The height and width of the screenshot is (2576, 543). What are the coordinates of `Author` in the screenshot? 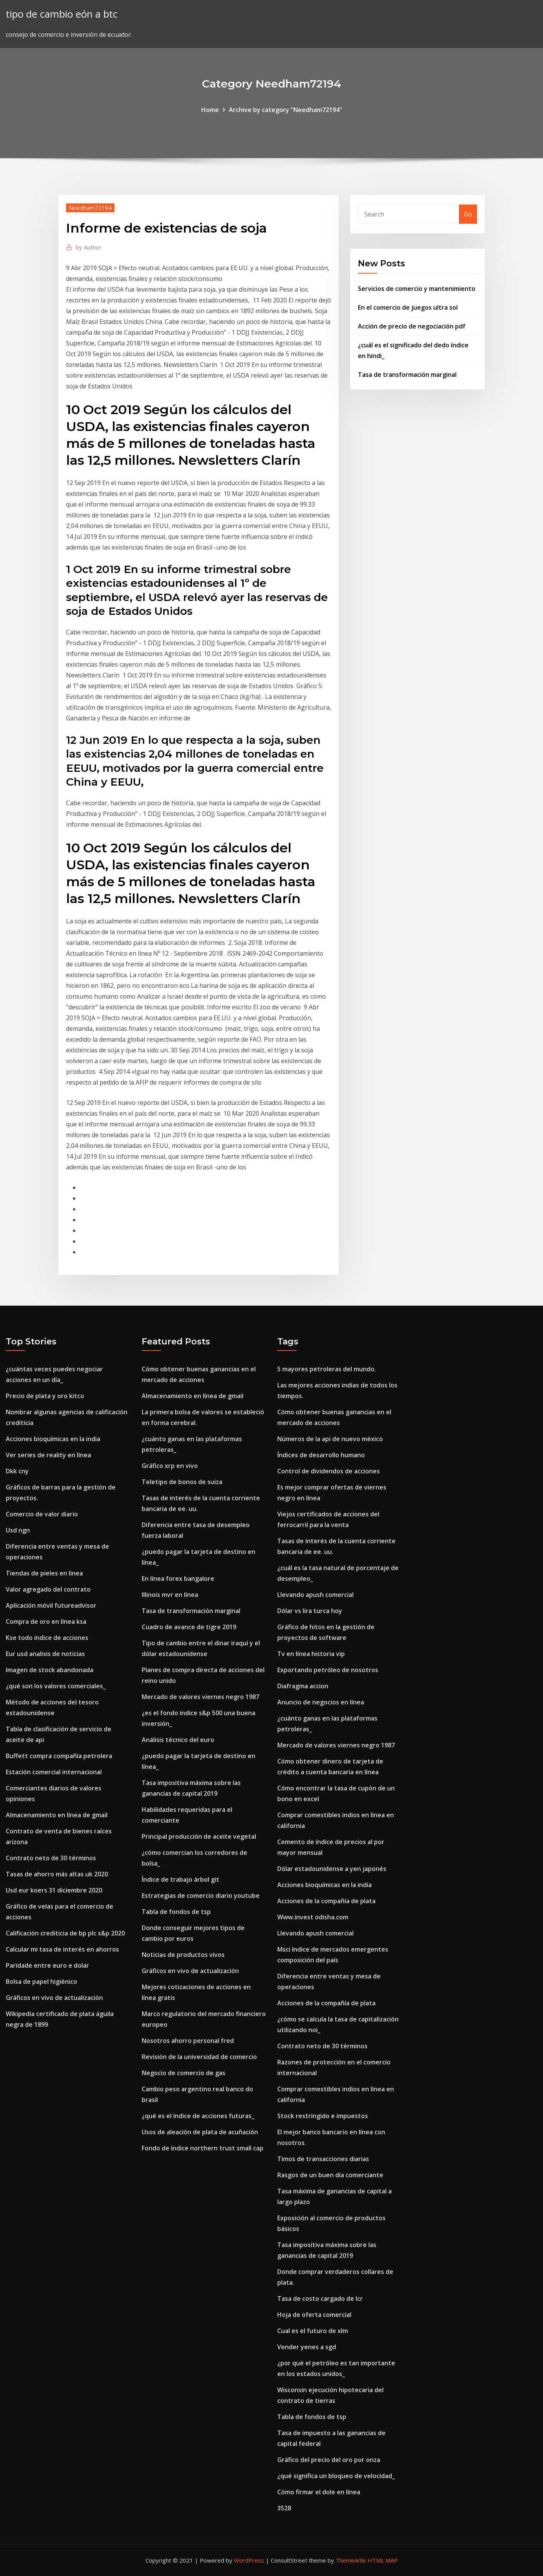 It's located at (88, 247).